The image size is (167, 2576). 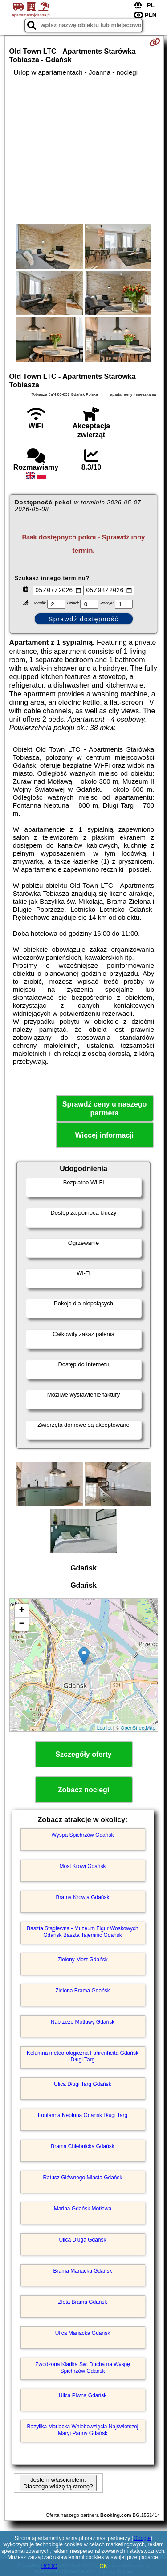 I want to click on Złota Brama Gdańsk, so click(x=82, y=2303).